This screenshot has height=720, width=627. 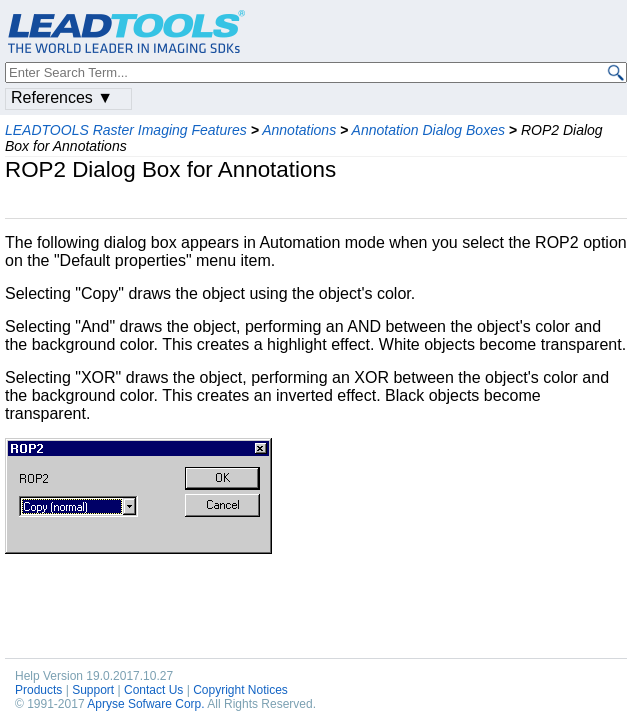 What do you see at coordinates (93, 690) in the screenshot?
I see `Support` at bounding box center [93, 690].